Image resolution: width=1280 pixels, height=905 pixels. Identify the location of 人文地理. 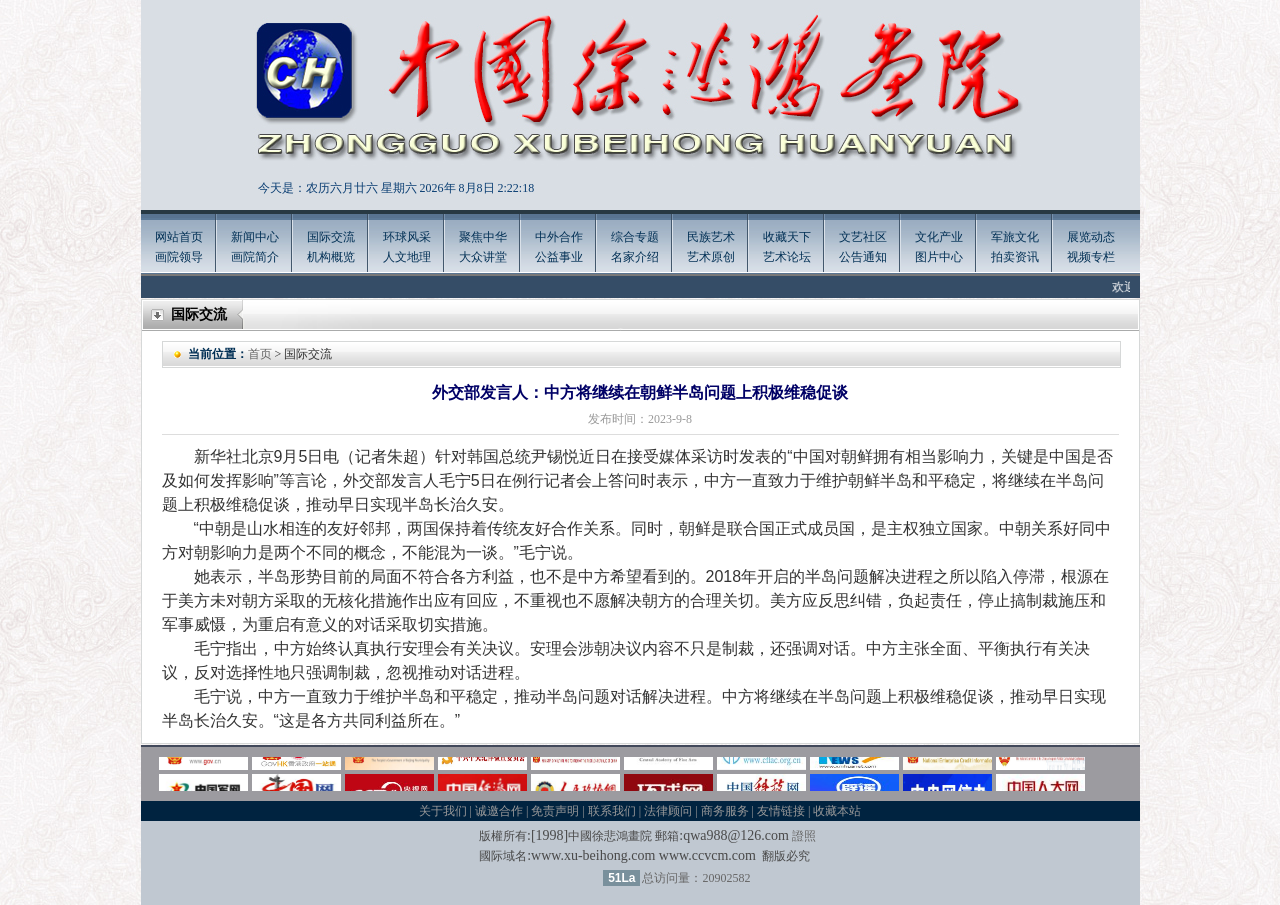
(407, 257).